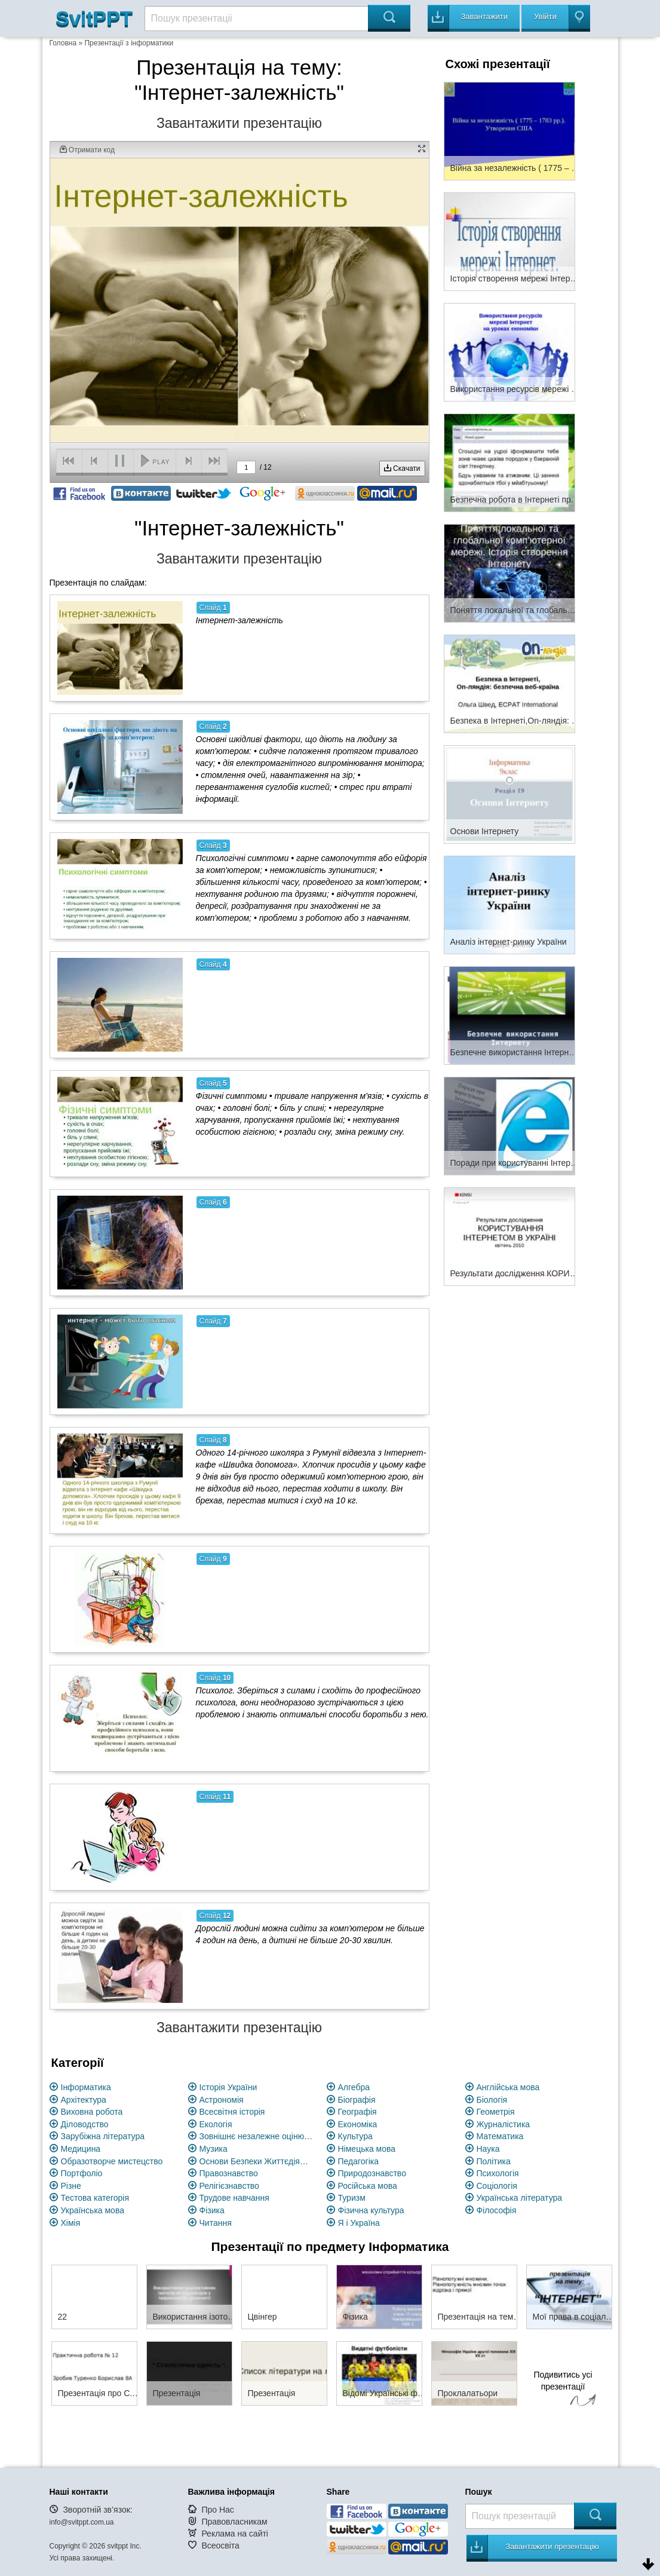  I want to click on Політика, so click(494, 2161).